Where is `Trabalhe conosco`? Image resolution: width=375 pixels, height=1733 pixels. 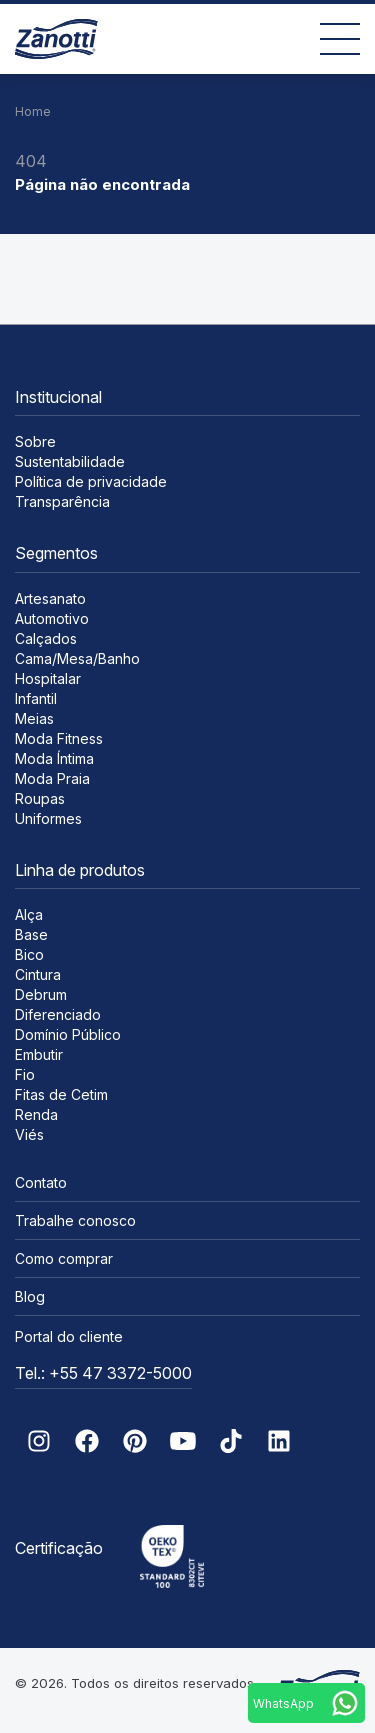 Trabalhe conosco is located at coordinates (75, 1220).